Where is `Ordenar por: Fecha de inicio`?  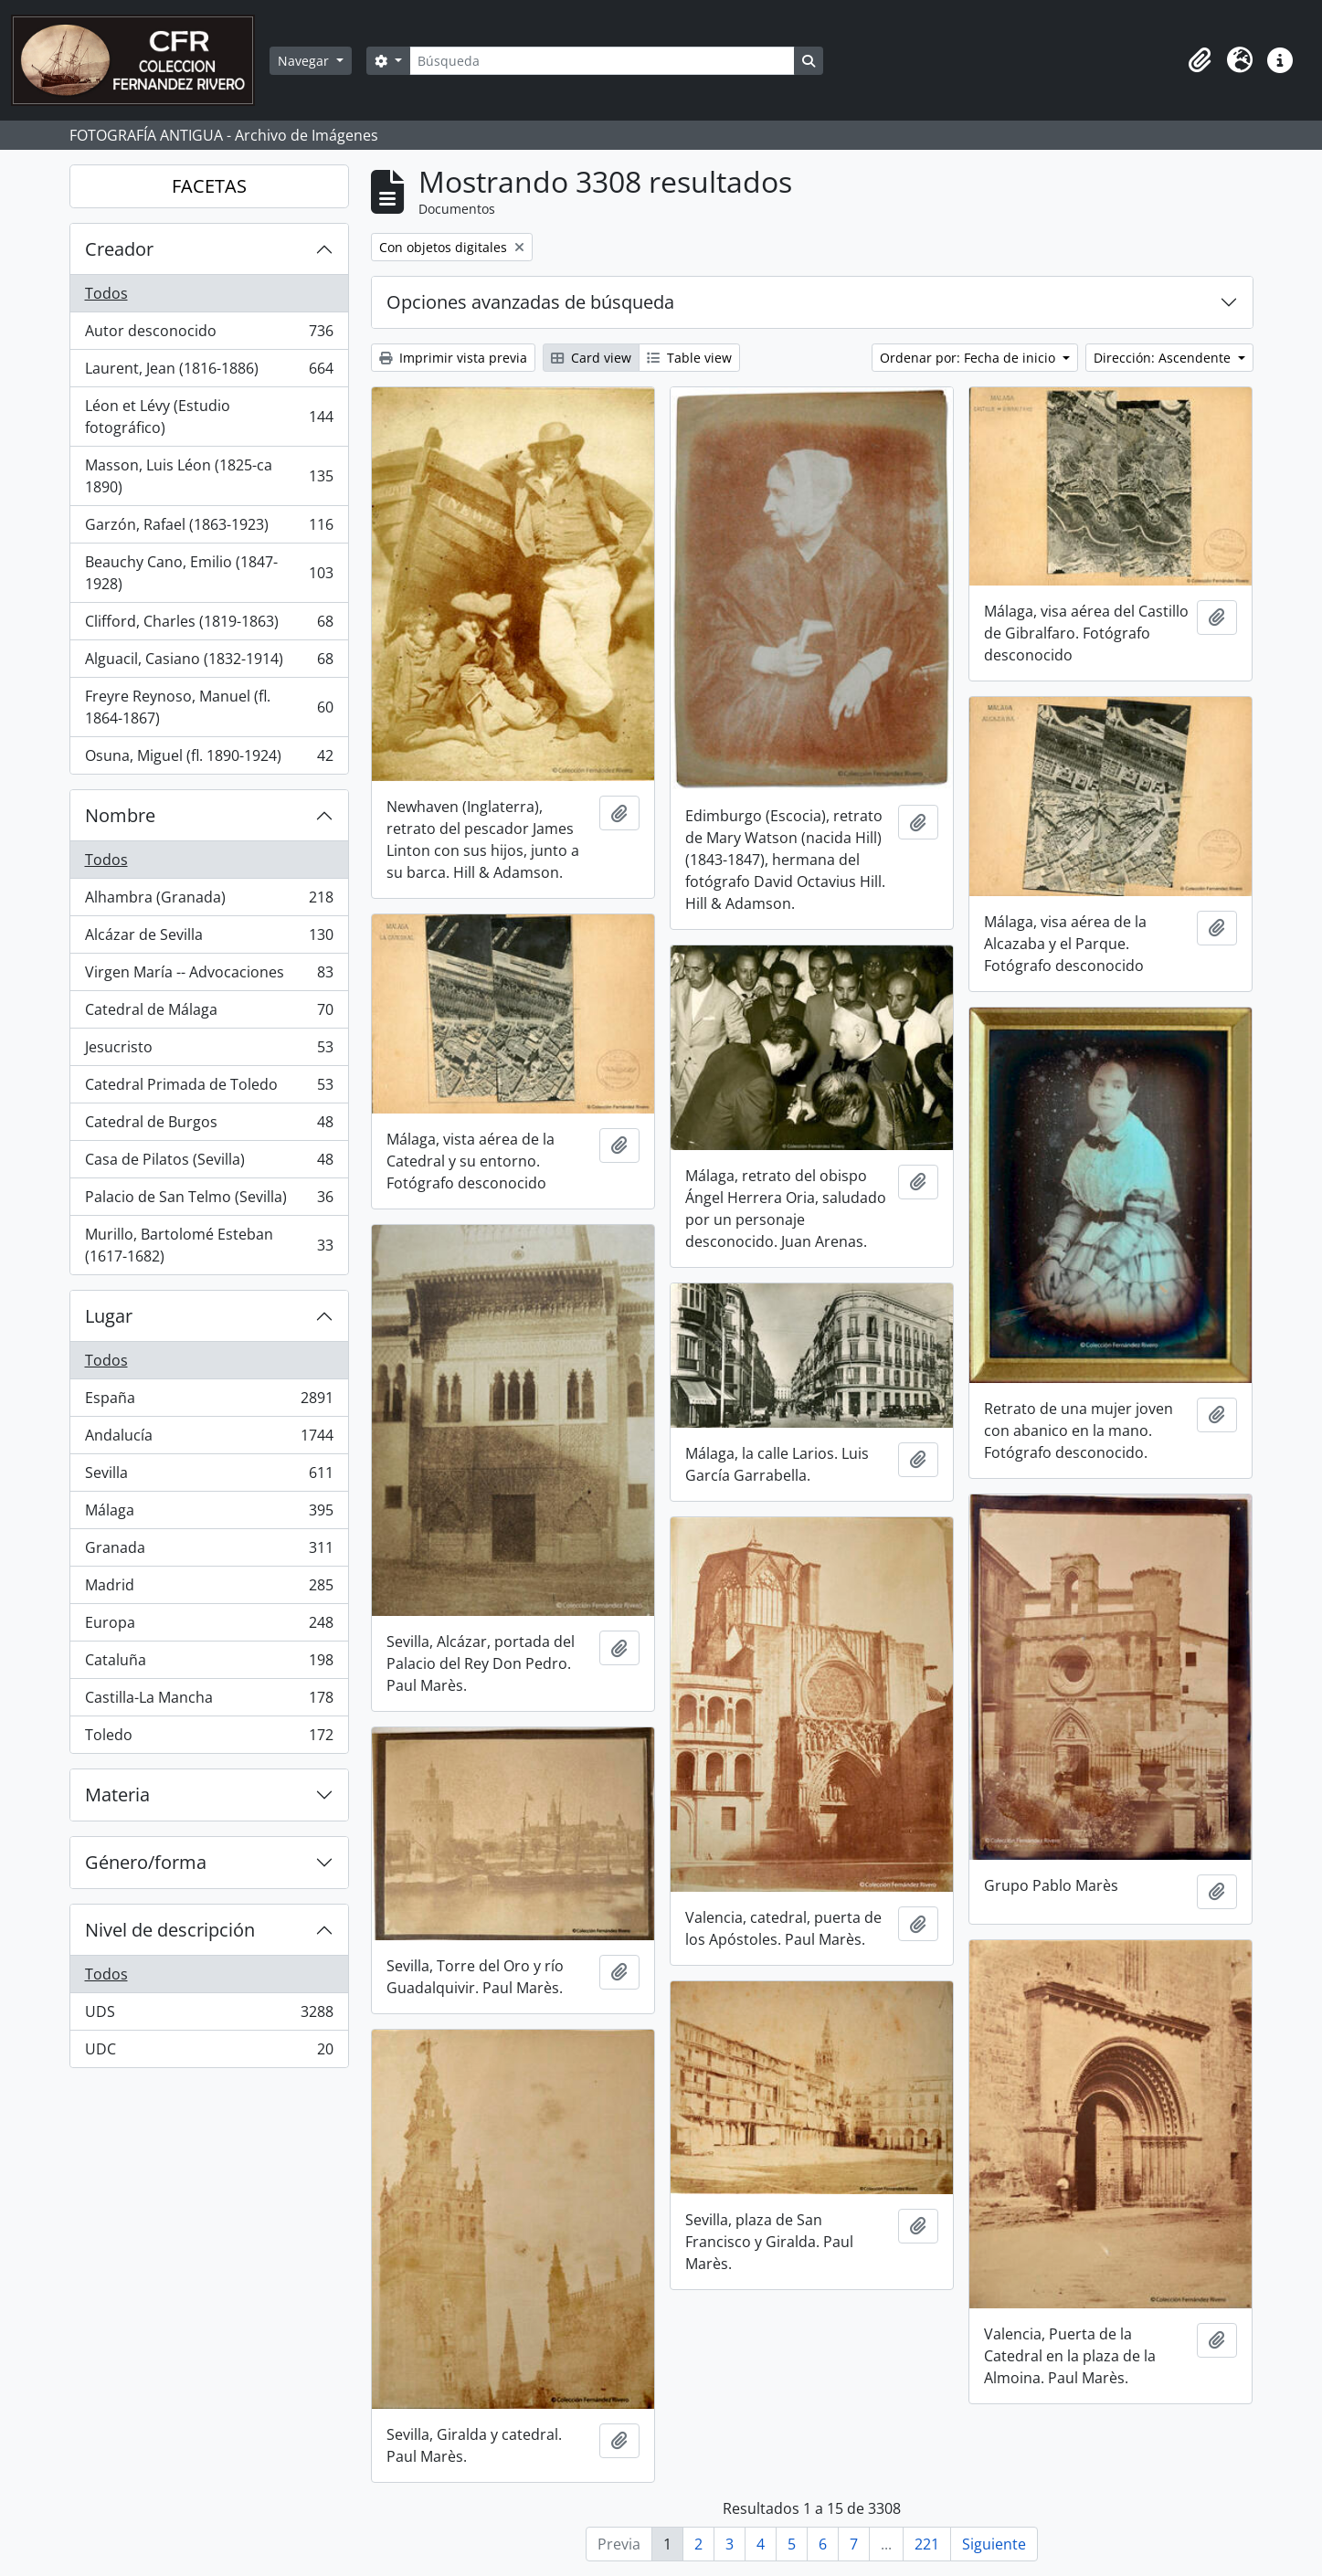 Ordenar por: Fecha de inicio is located at coordinates (969, 357).